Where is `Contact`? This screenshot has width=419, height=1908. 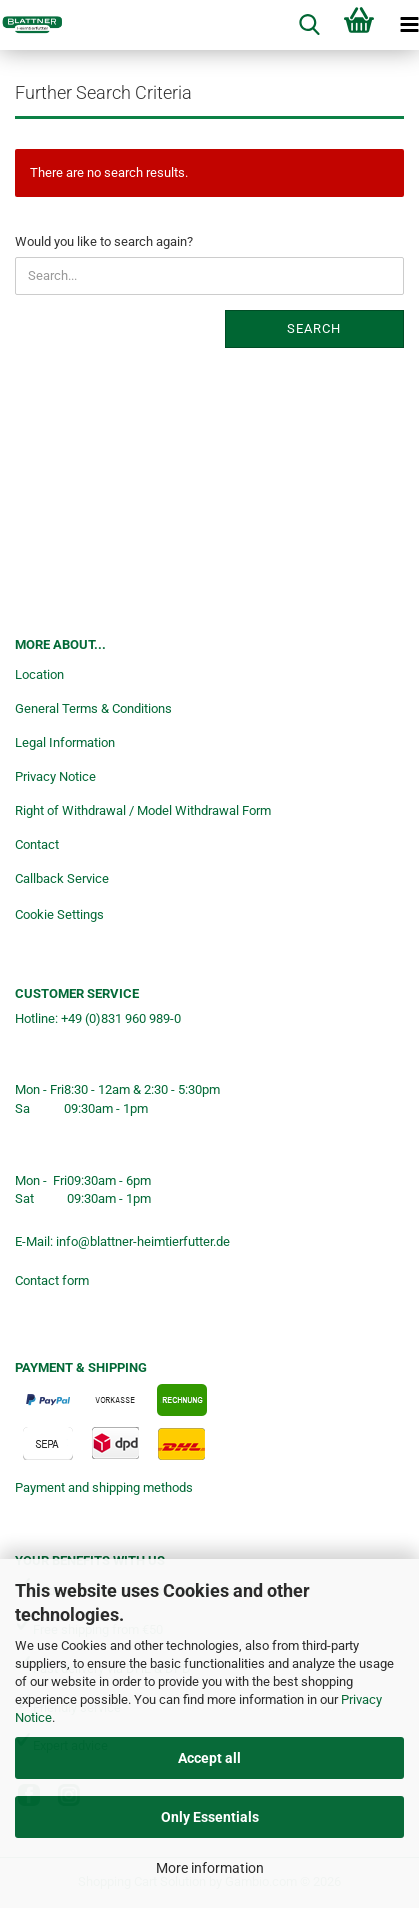
Contact is located at coordinates (37, 844).